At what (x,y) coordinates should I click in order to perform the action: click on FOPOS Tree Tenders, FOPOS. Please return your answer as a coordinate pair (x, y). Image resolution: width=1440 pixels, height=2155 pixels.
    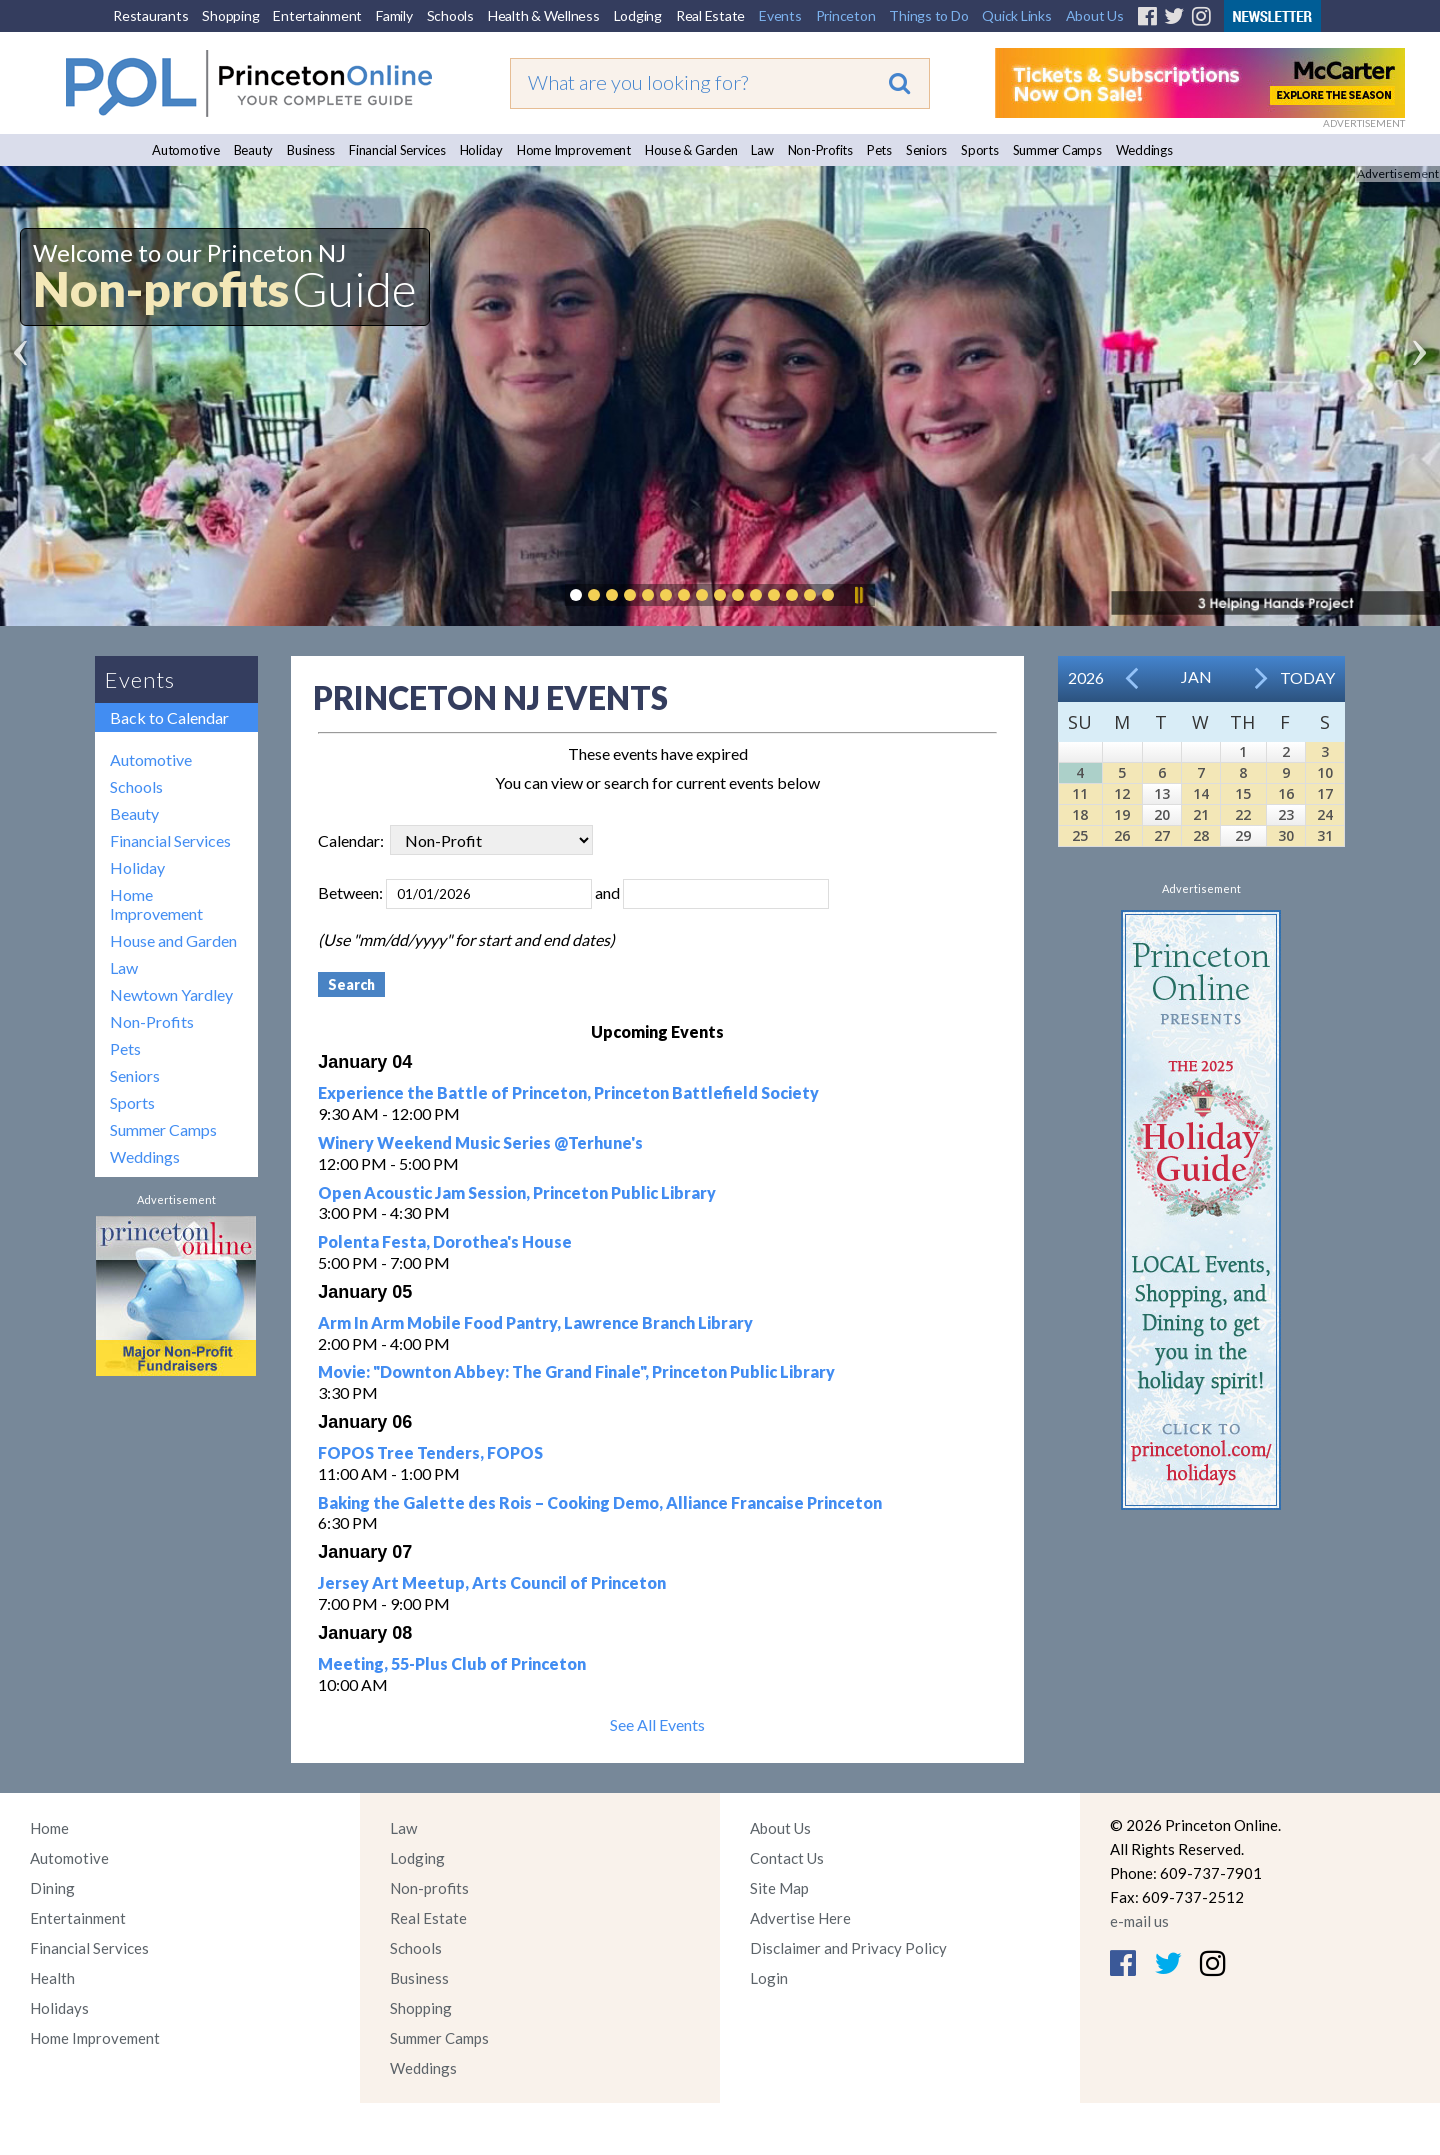
    Looking at the image, I should click on (430, 1452).